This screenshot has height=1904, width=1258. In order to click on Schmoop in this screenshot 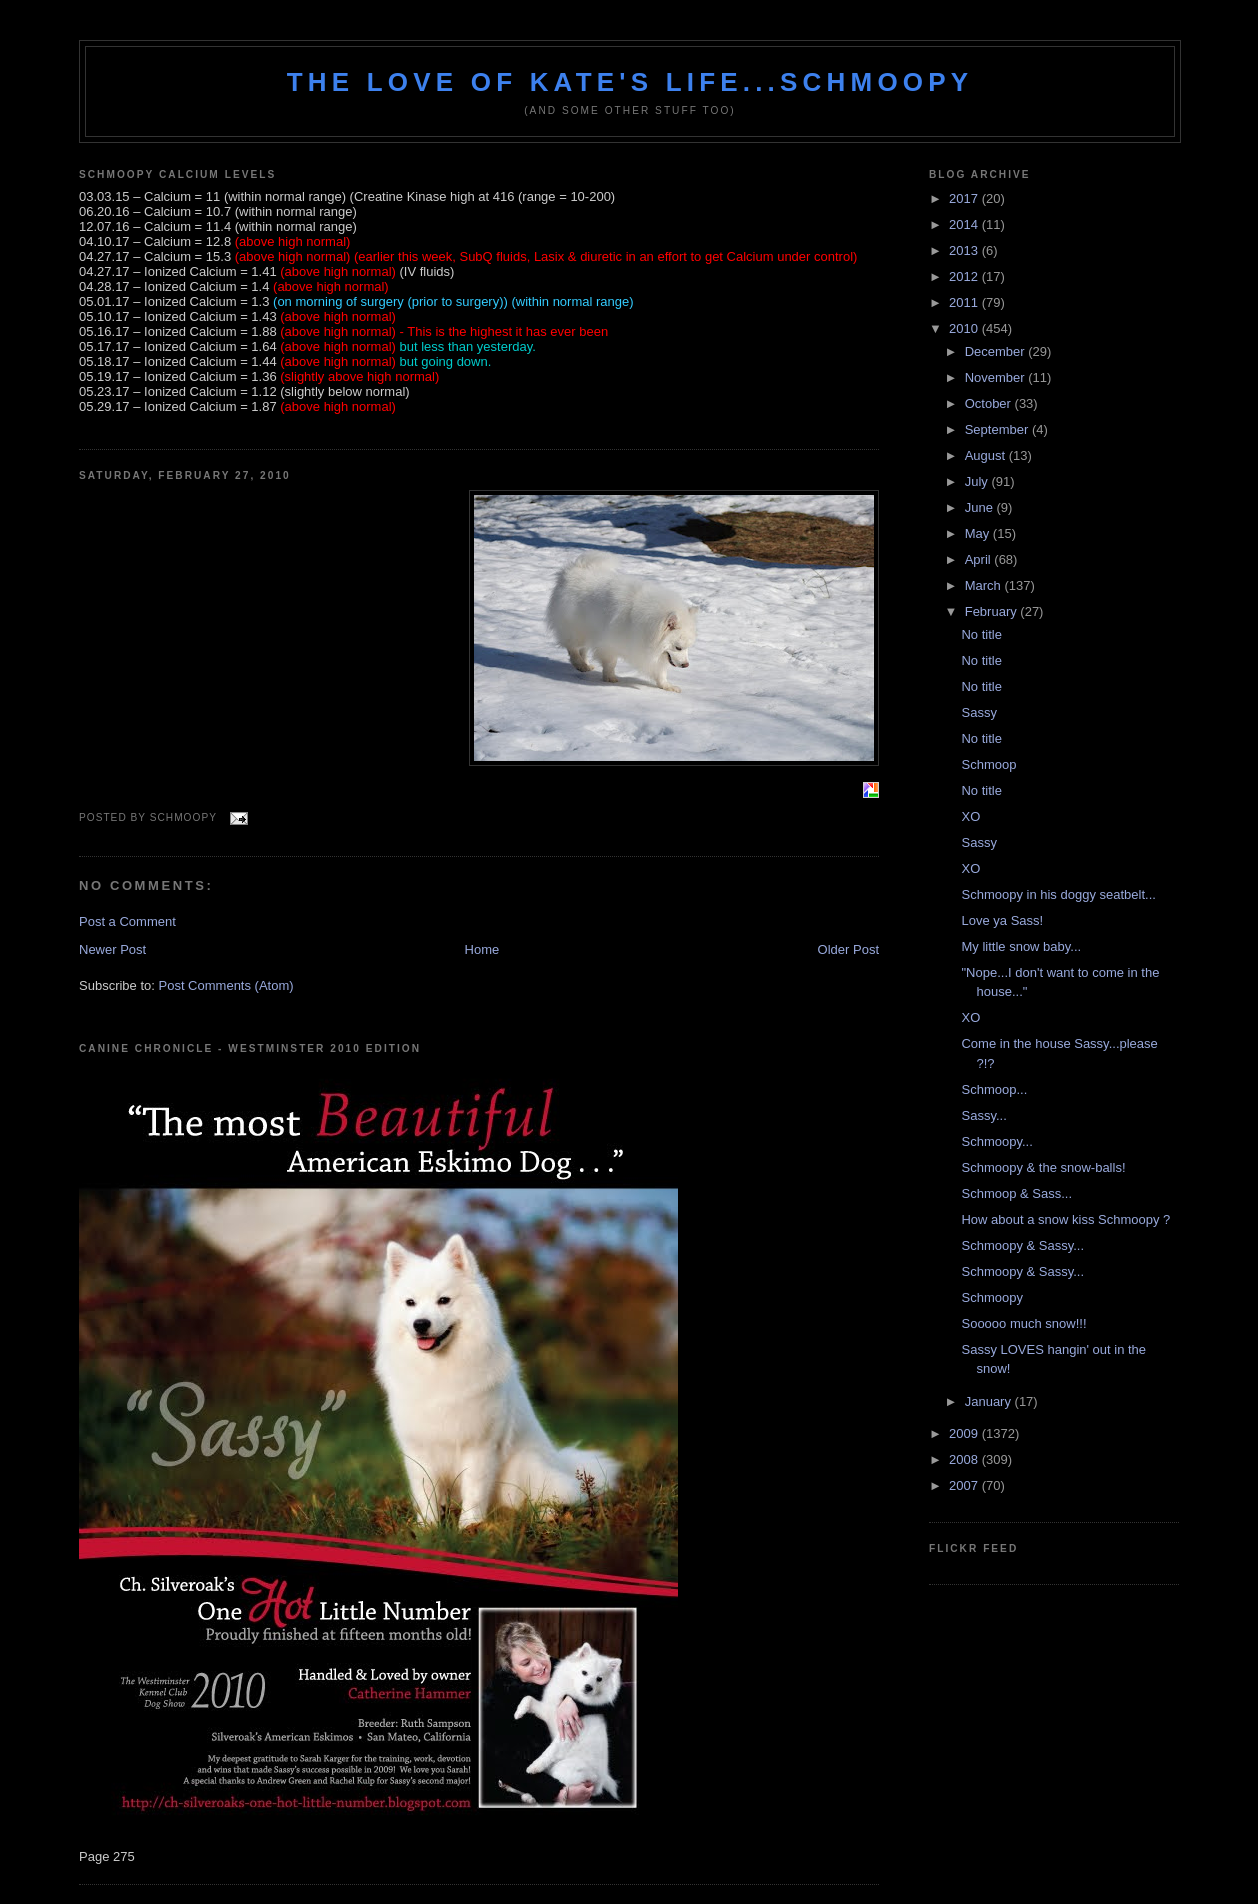, I will do `click(988, 764)`.